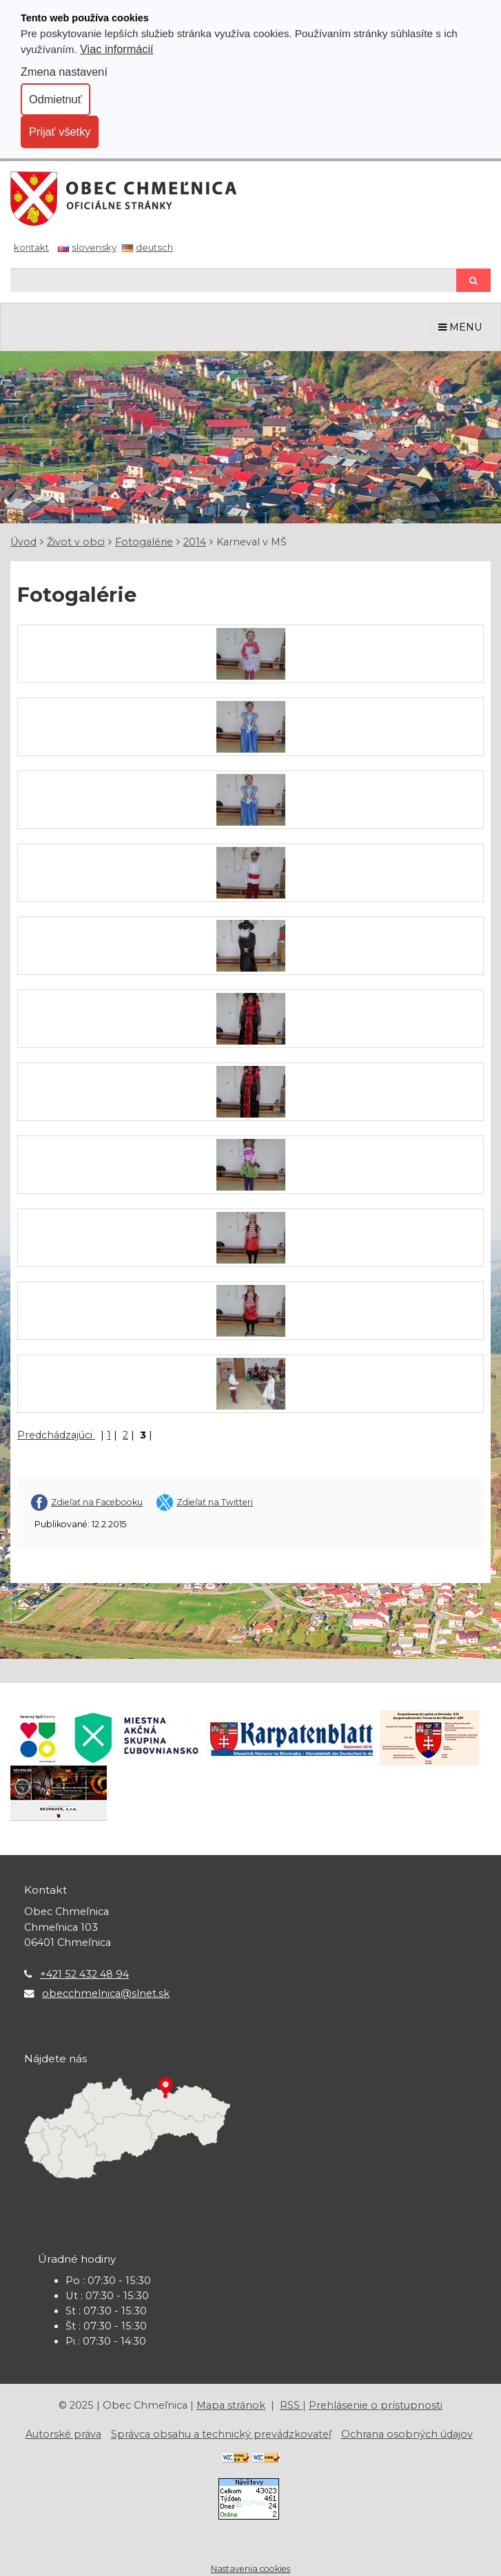 The height and width of the screenshot is (2576, 501). Describe the element at coordinates (55, 99) in the screenshot. I see `Odmietnuť` at that location.